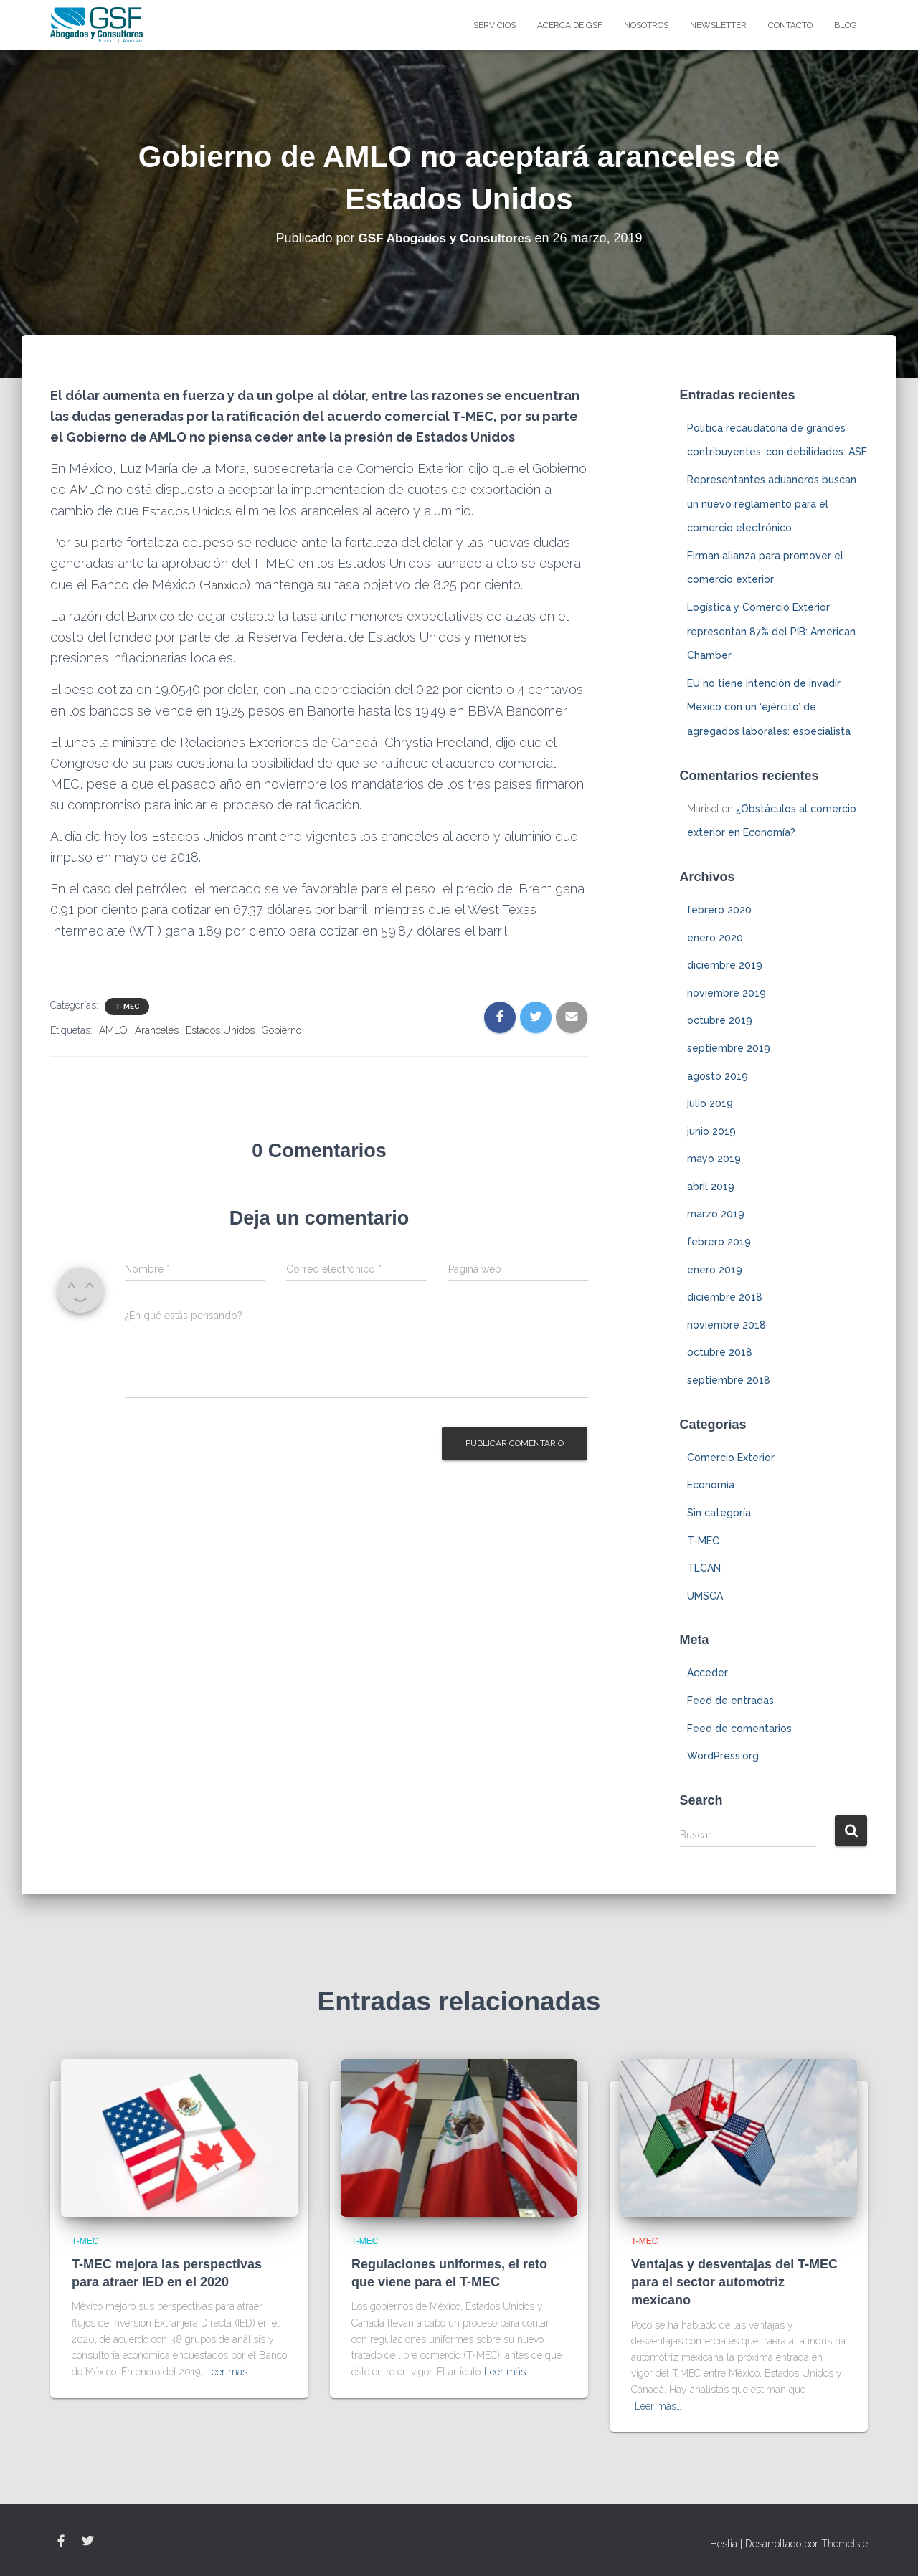  I want to click on Newsletter, so click(718, 25).